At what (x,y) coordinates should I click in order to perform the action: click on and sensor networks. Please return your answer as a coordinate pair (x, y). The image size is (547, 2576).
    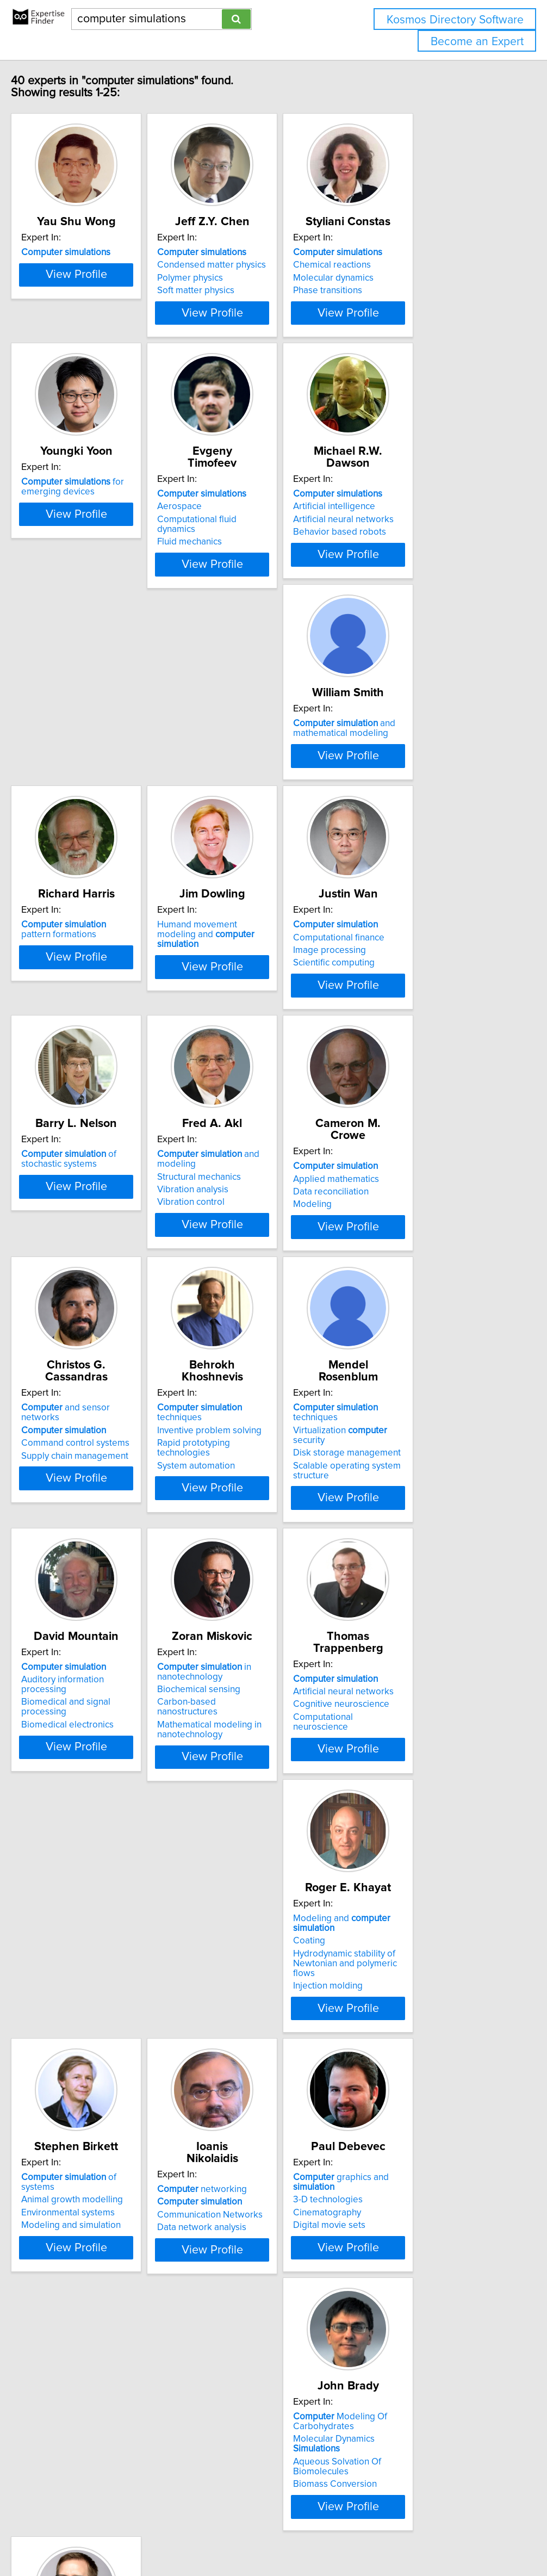
    Looking at the image, I should click on (266, 1309).